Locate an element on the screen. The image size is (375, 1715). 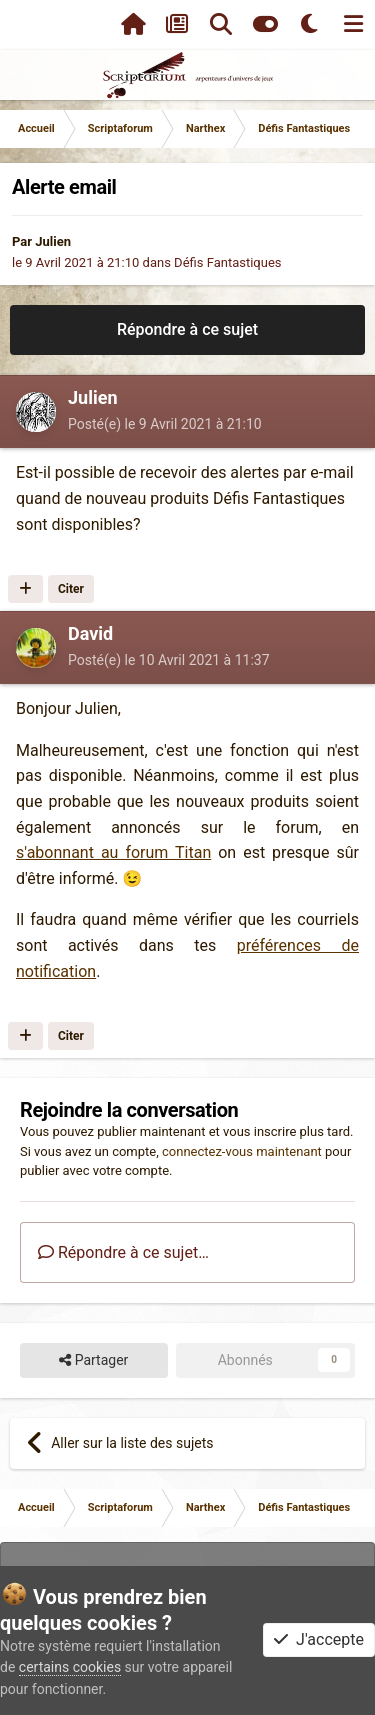
Posté(e) is located at coordinates (165, 424).